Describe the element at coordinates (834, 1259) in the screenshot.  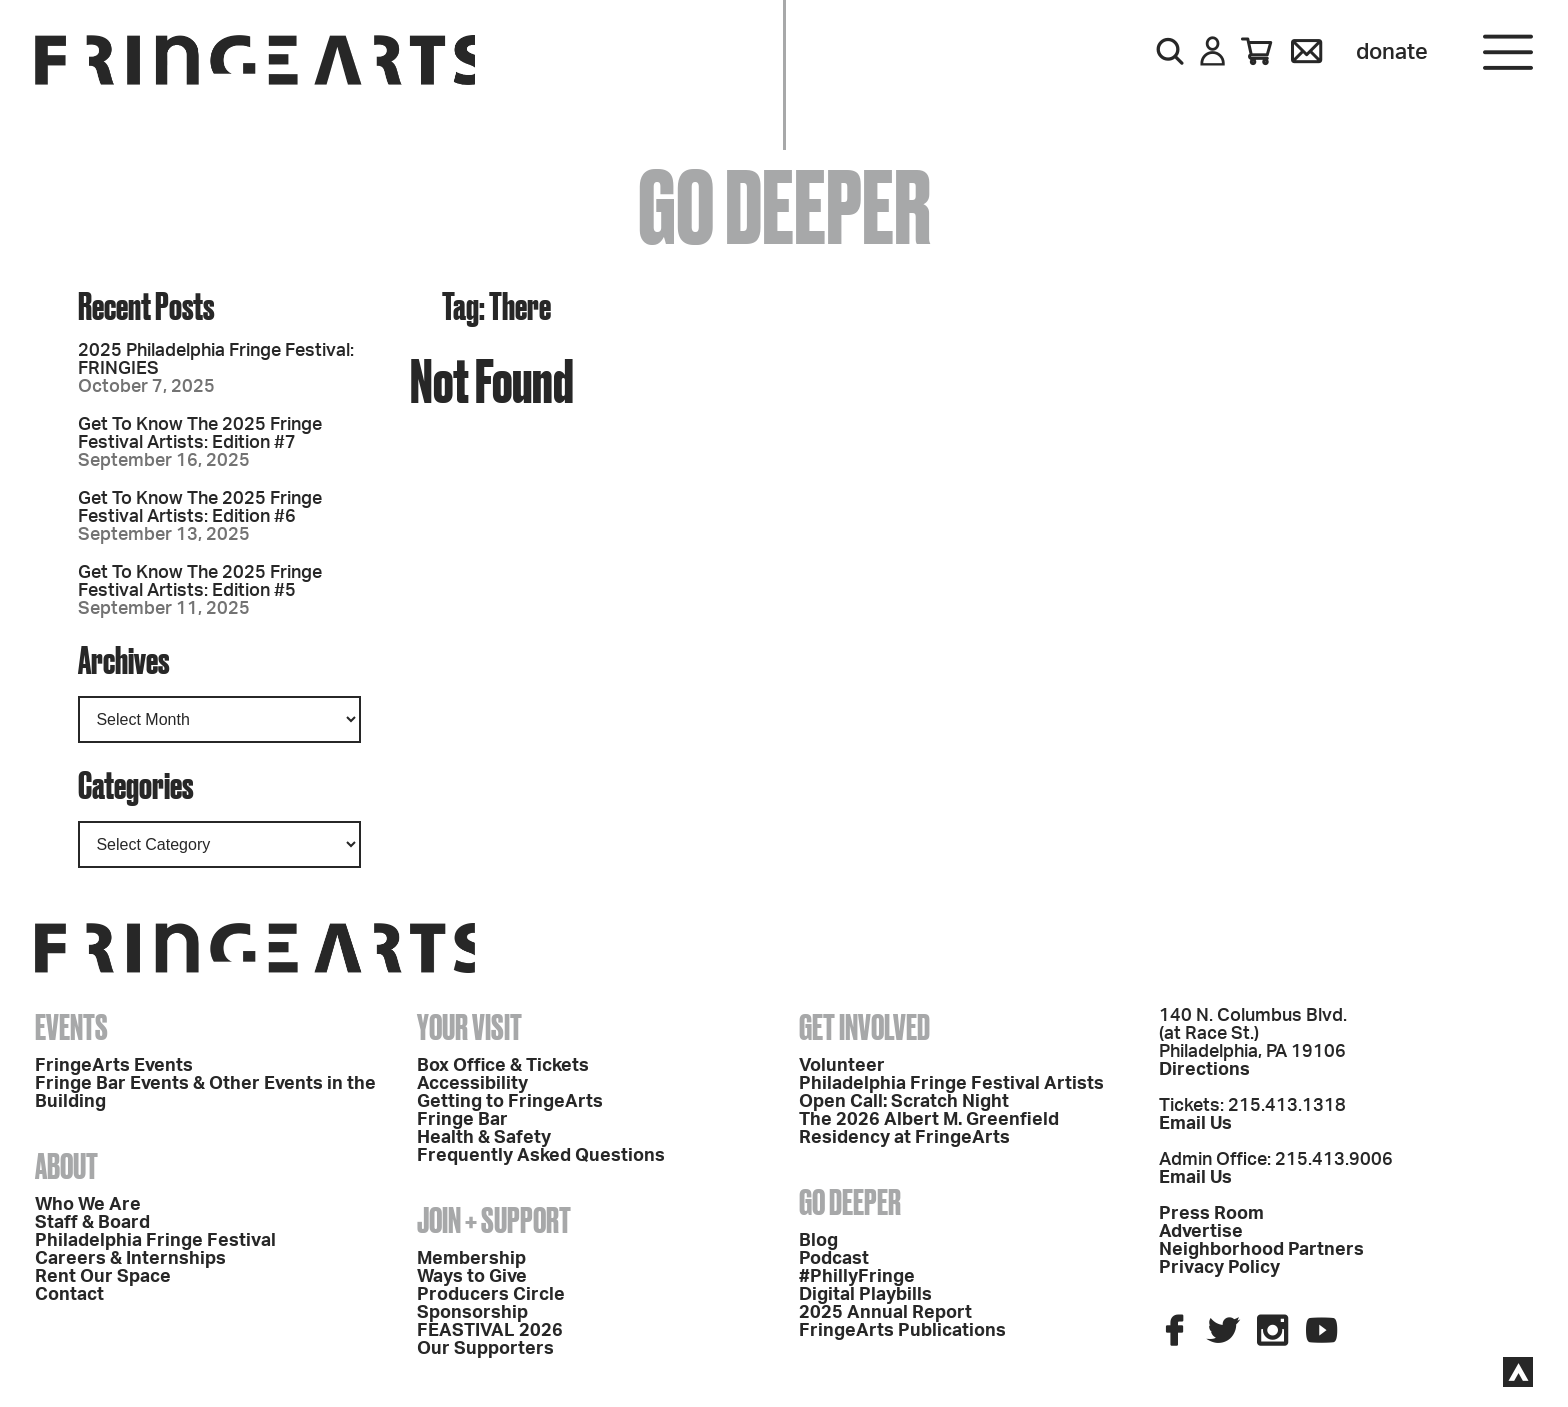
I see `Podcast` at that location.